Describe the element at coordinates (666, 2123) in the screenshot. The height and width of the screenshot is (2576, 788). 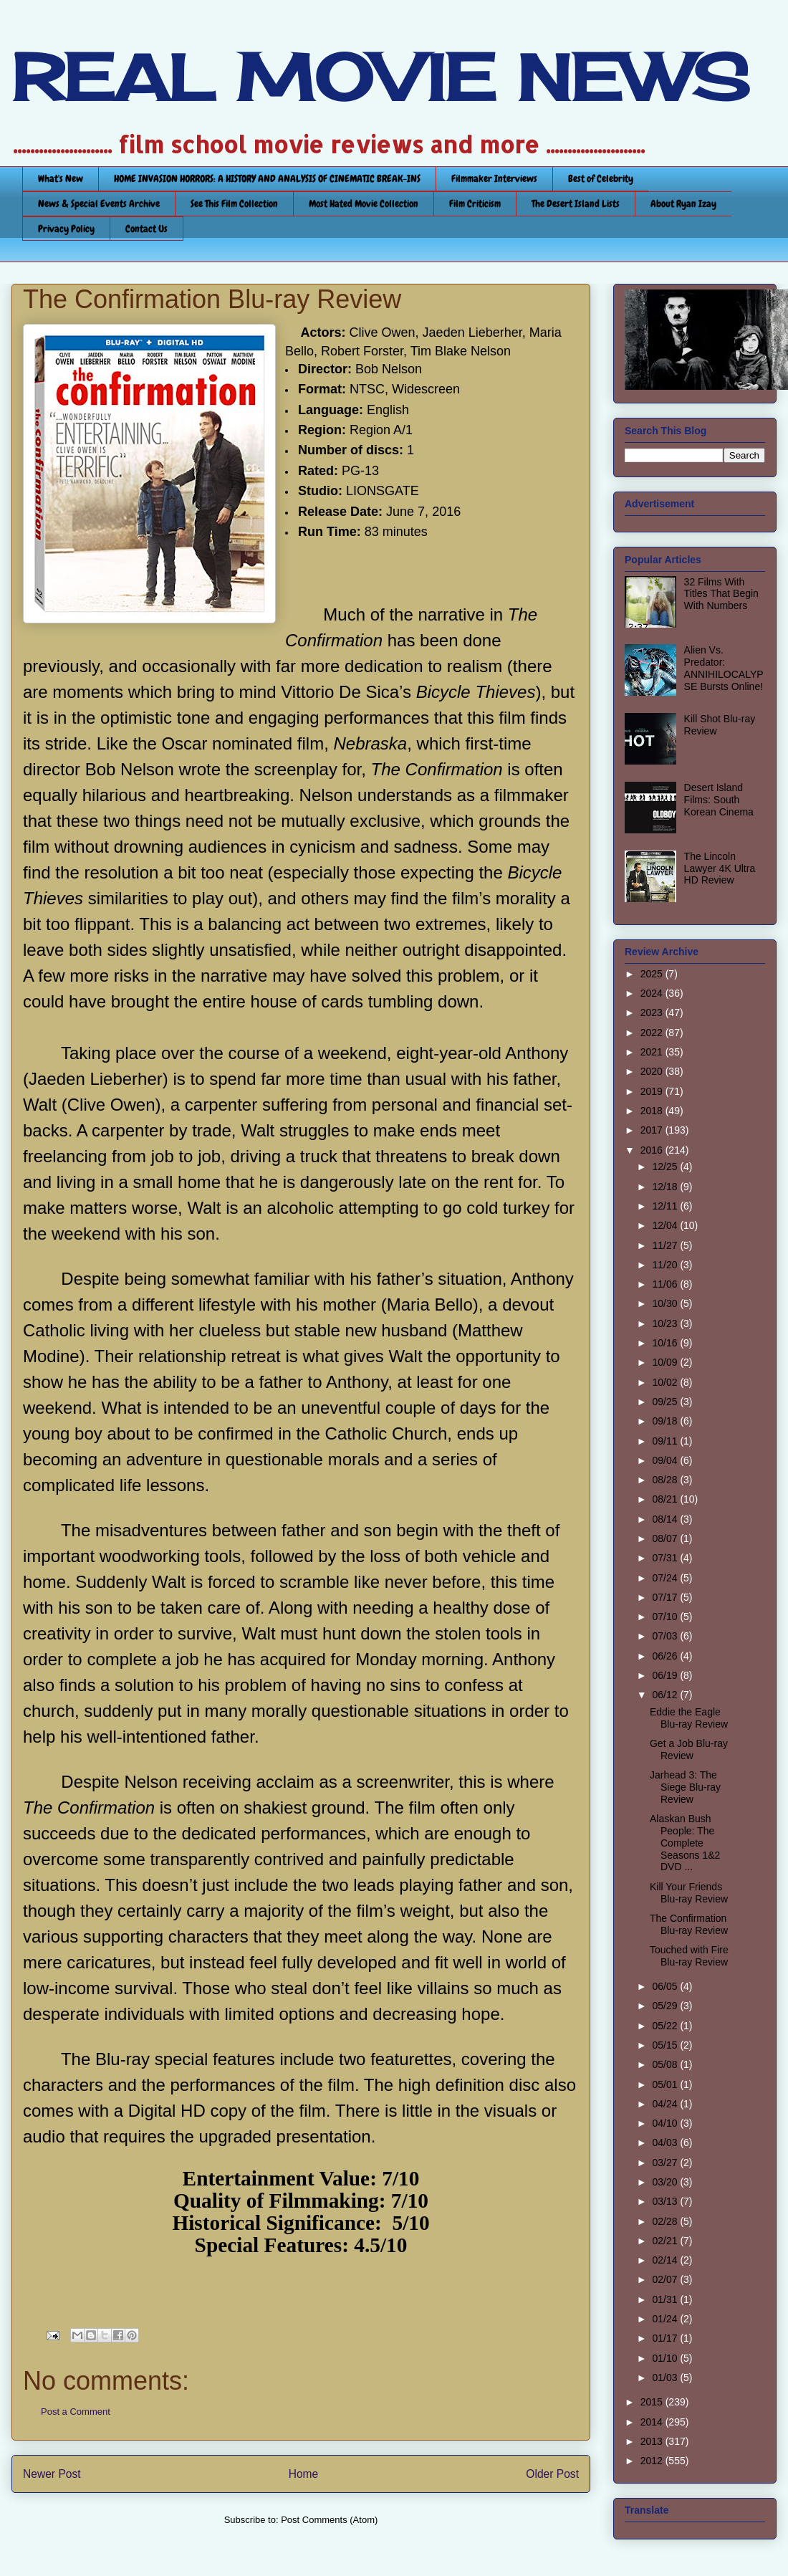
I see `04/10` at that location.